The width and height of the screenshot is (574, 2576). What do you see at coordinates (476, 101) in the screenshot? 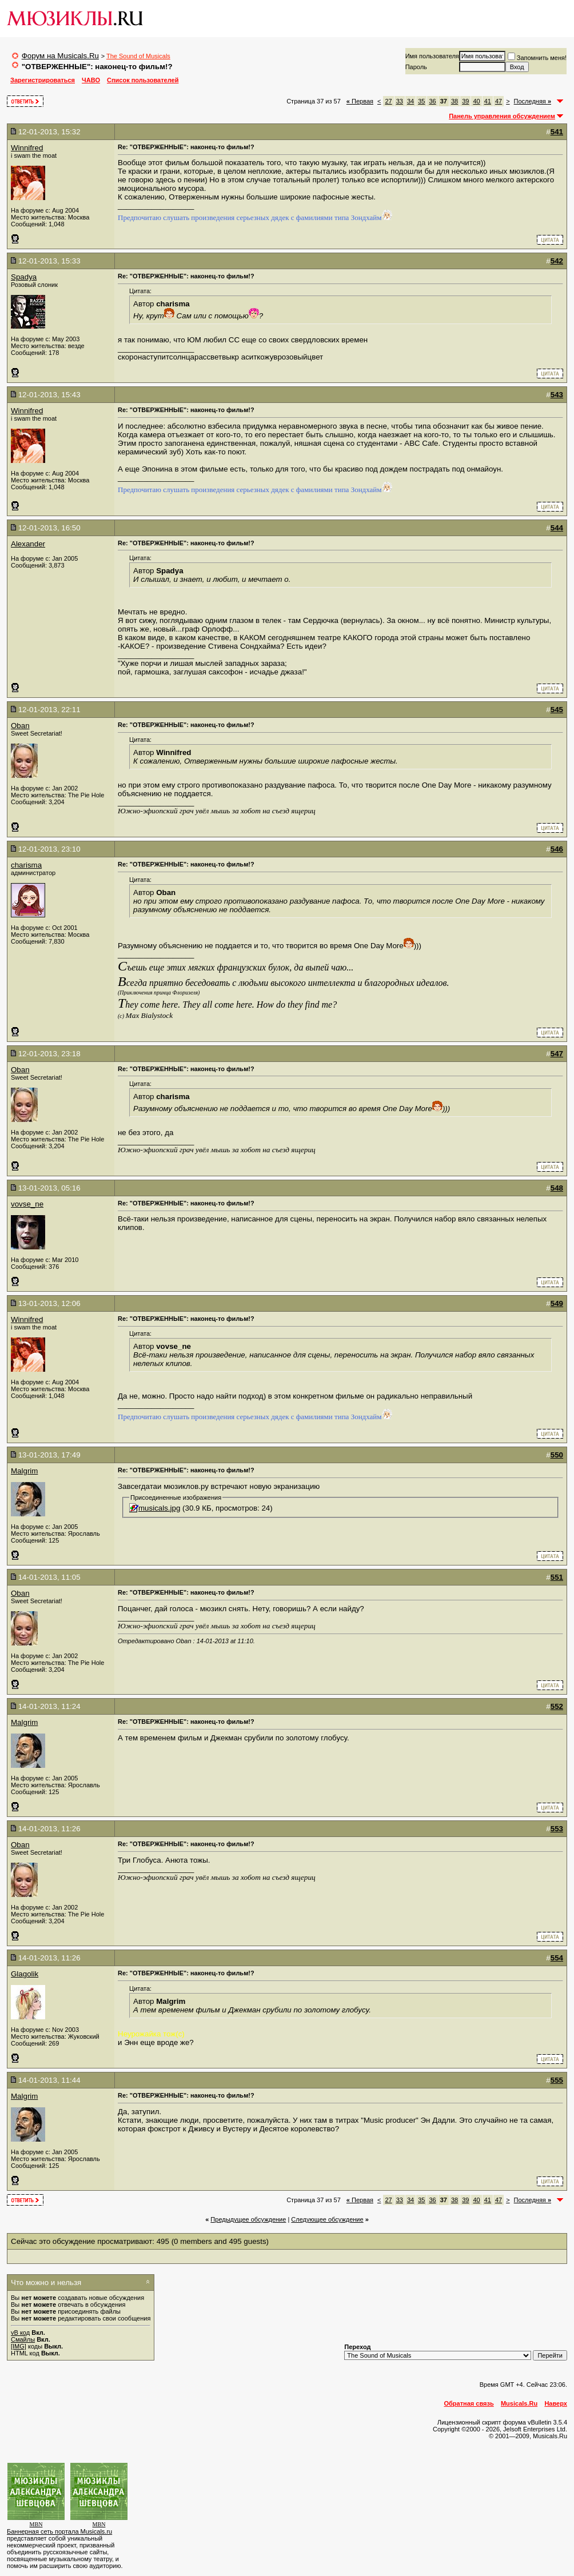
I see `40` at bounding box center [476, 101].